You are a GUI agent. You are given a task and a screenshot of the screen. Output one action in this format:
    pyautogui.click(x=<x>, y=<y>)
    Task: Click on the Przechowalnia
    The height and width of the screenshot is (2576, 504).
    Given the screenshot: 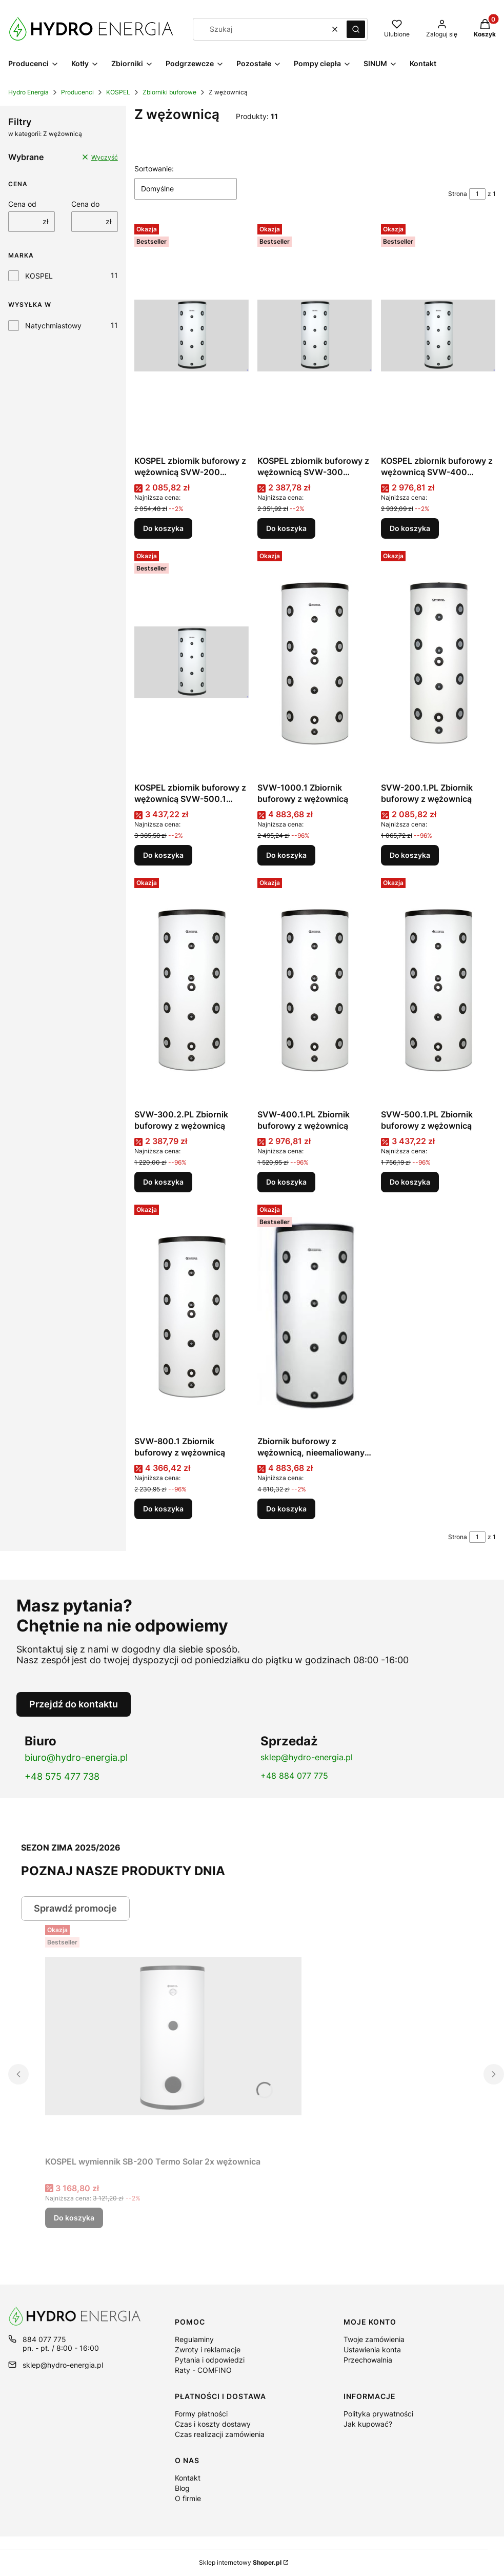 What is the action you would take?
    pyautogui.click(x=368, y=2359)
    